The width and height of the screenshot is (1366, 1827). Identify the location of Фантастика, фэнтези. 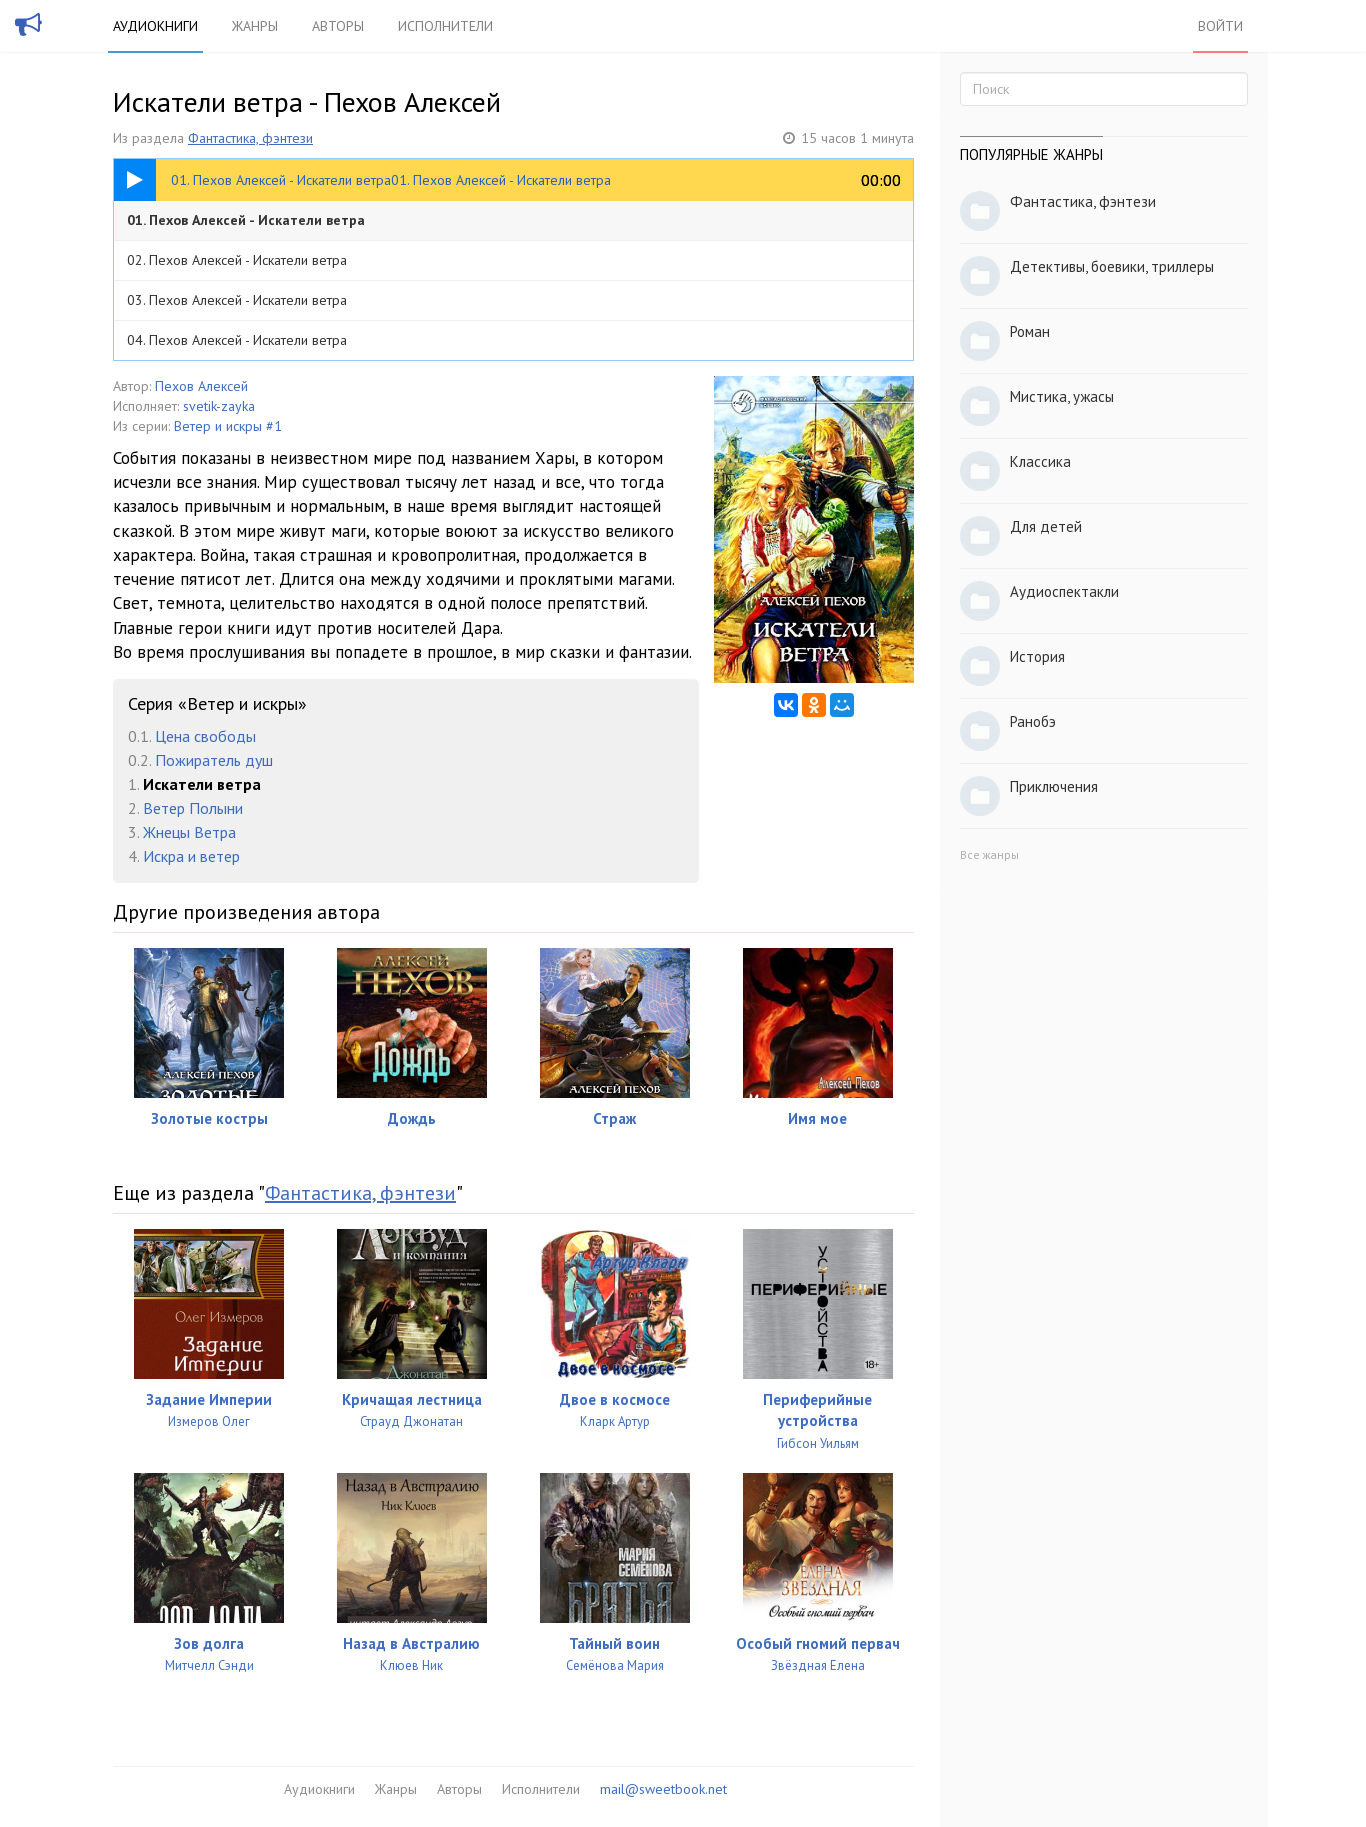
(250, 138).